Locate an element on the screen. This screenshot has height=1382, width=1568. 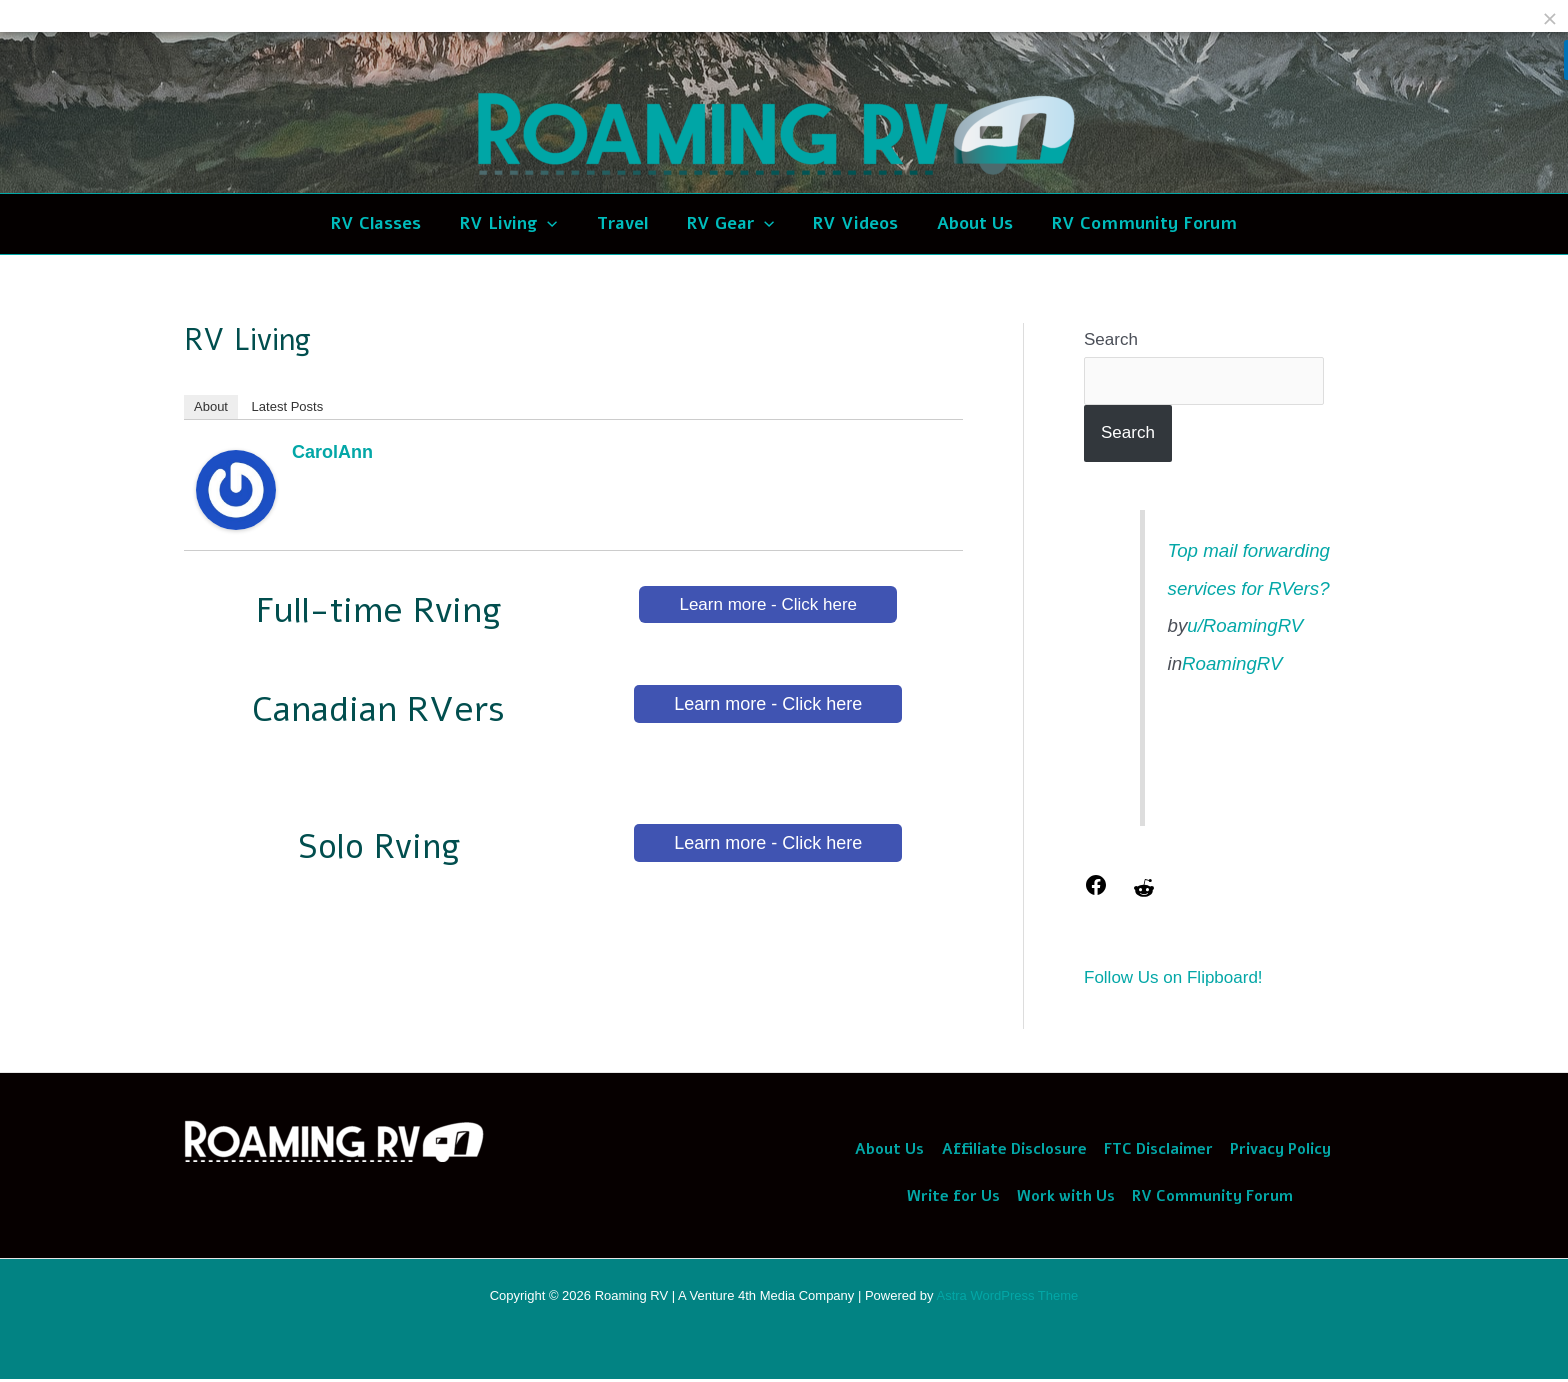
[application] is located at coordinates (557, 224).